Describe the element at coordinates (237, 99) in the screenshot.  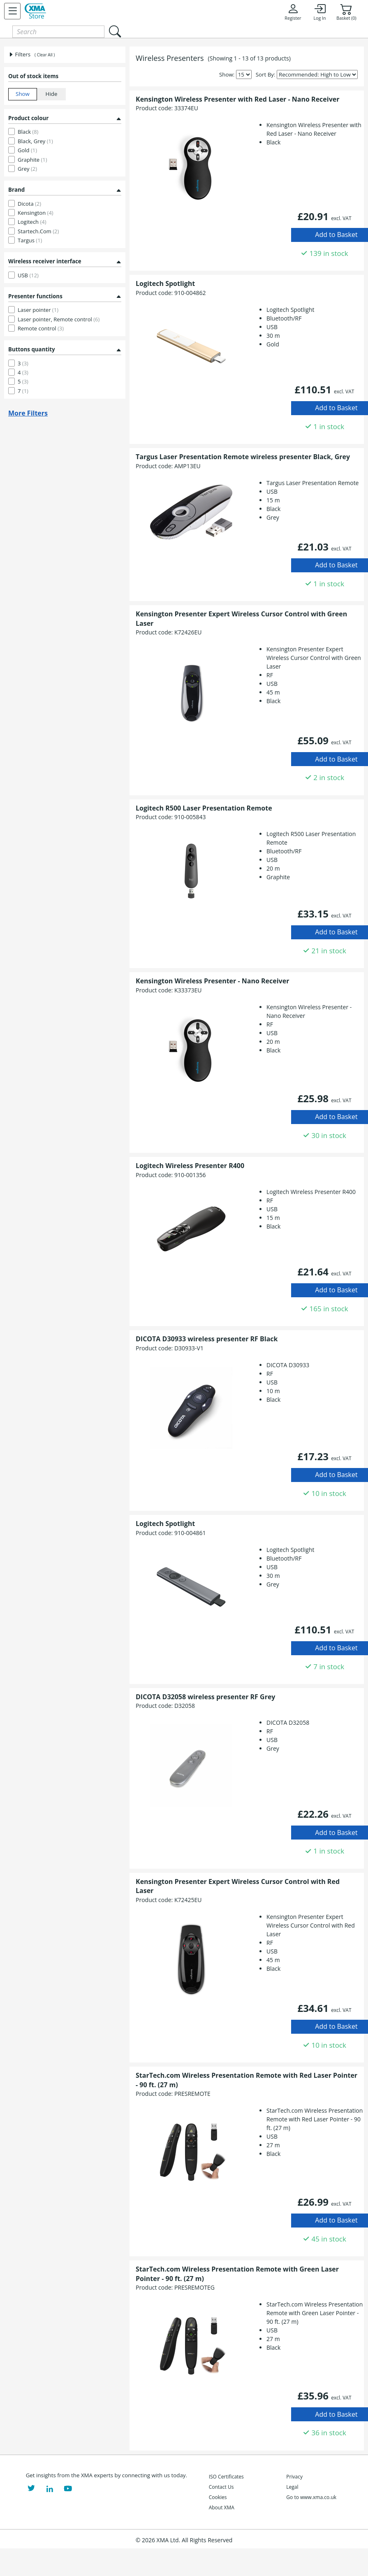
I see `Kensington Wireless Presenter with Red Laser - Nano Receiver` at that location.